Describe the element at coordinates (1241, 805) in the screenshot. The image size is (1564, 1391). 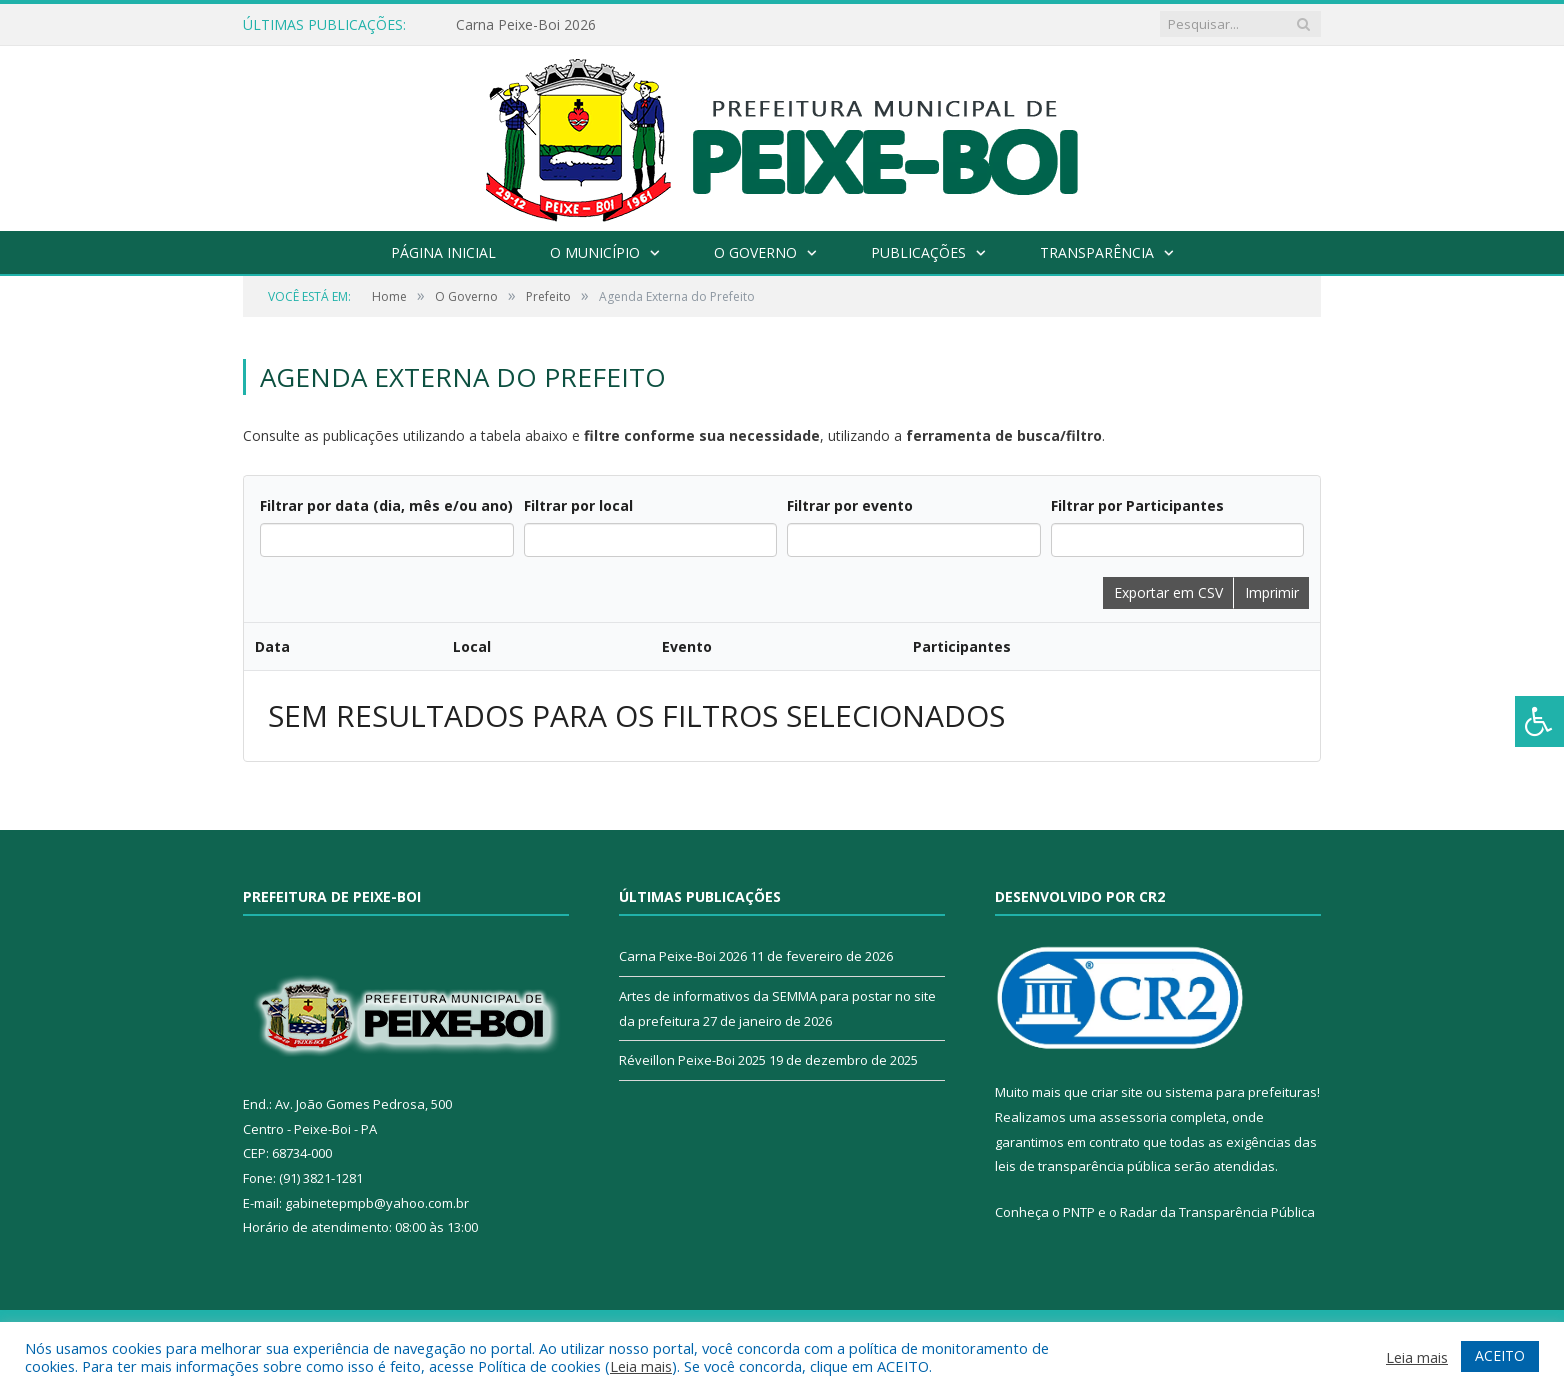
I see `sistema para prefeituras` at that location.